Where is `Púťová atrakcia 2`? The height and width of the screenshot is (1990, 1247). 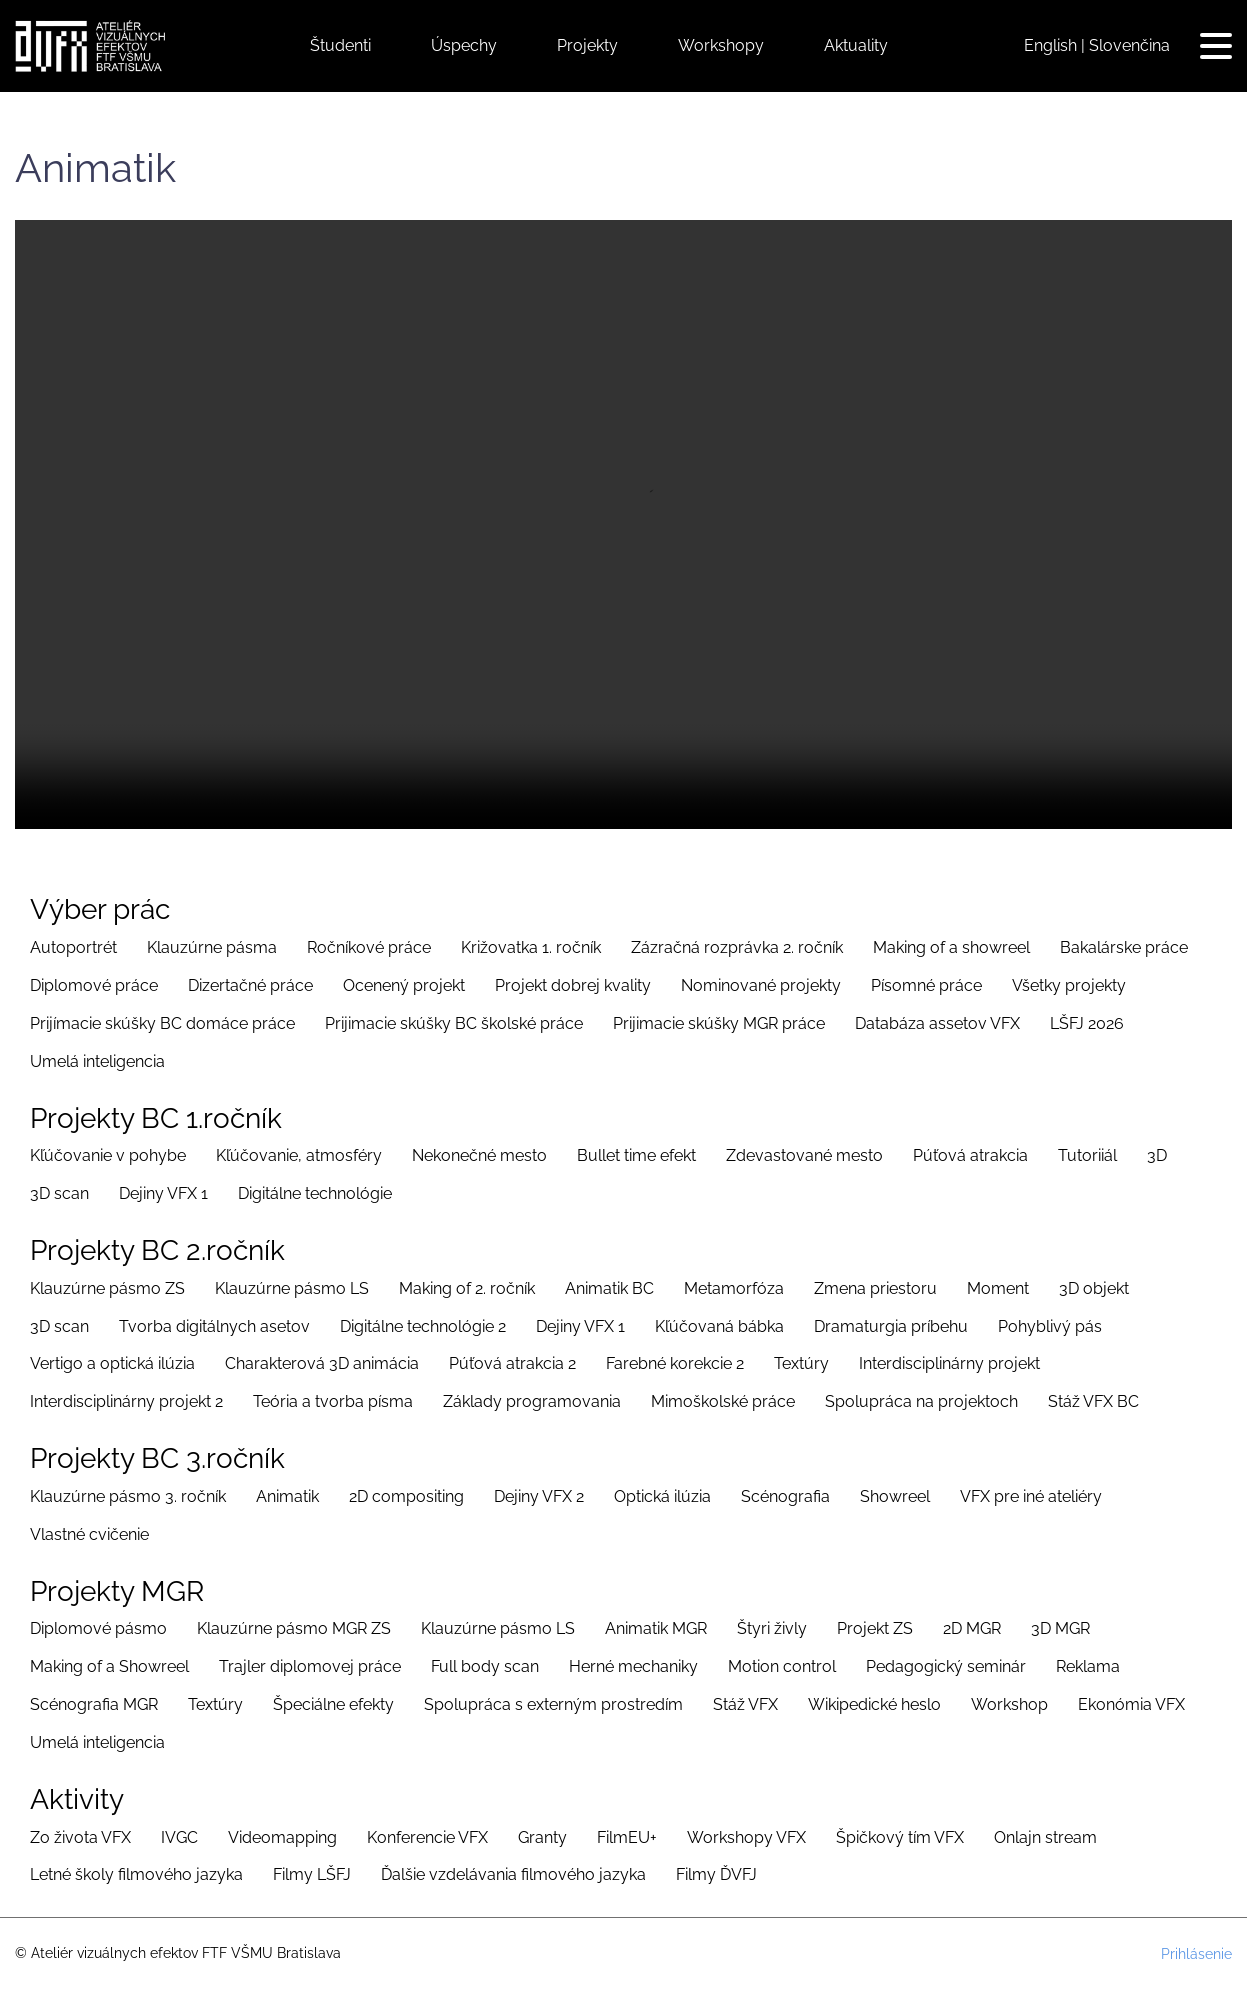 Púťová atrakcia 2 is located at coordinates (512, 1363).